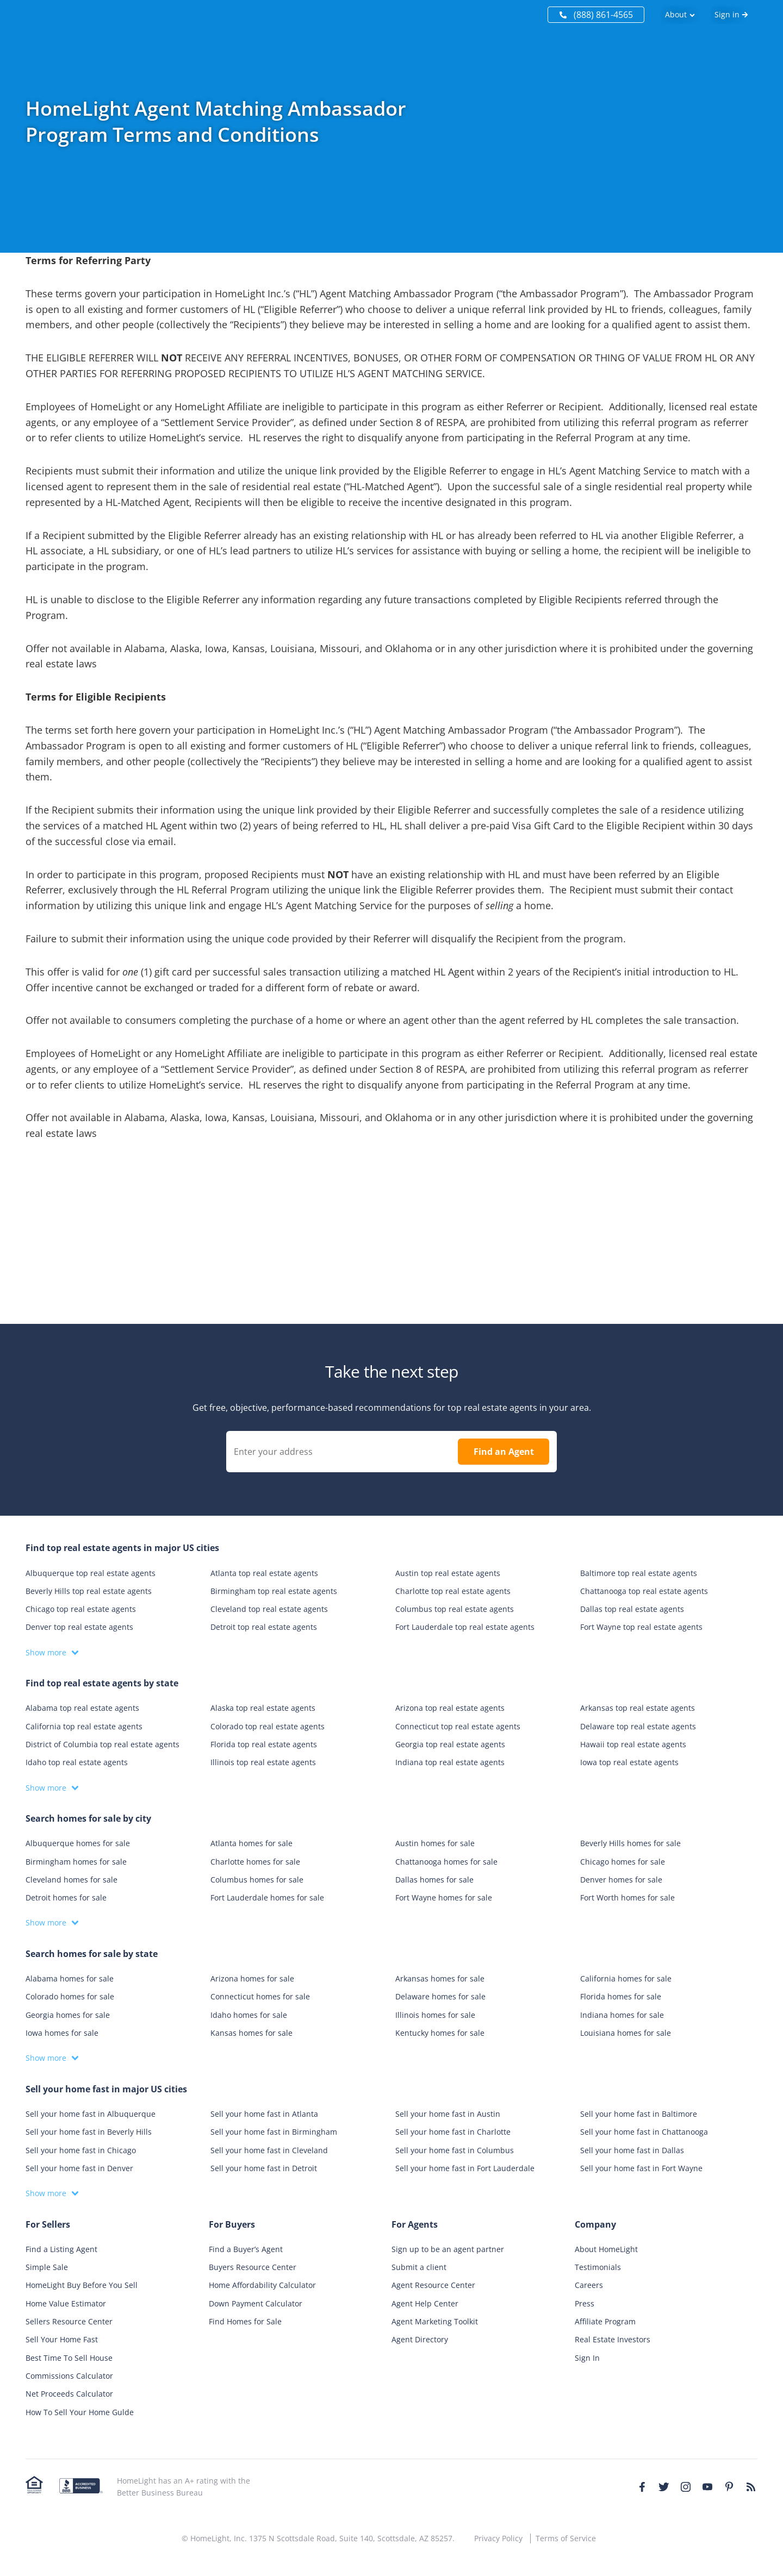 Image resolution: width=783 pixels, height=2576 pixels. I want to click on Agent Marketing Toolkit, so click(434, 2321).